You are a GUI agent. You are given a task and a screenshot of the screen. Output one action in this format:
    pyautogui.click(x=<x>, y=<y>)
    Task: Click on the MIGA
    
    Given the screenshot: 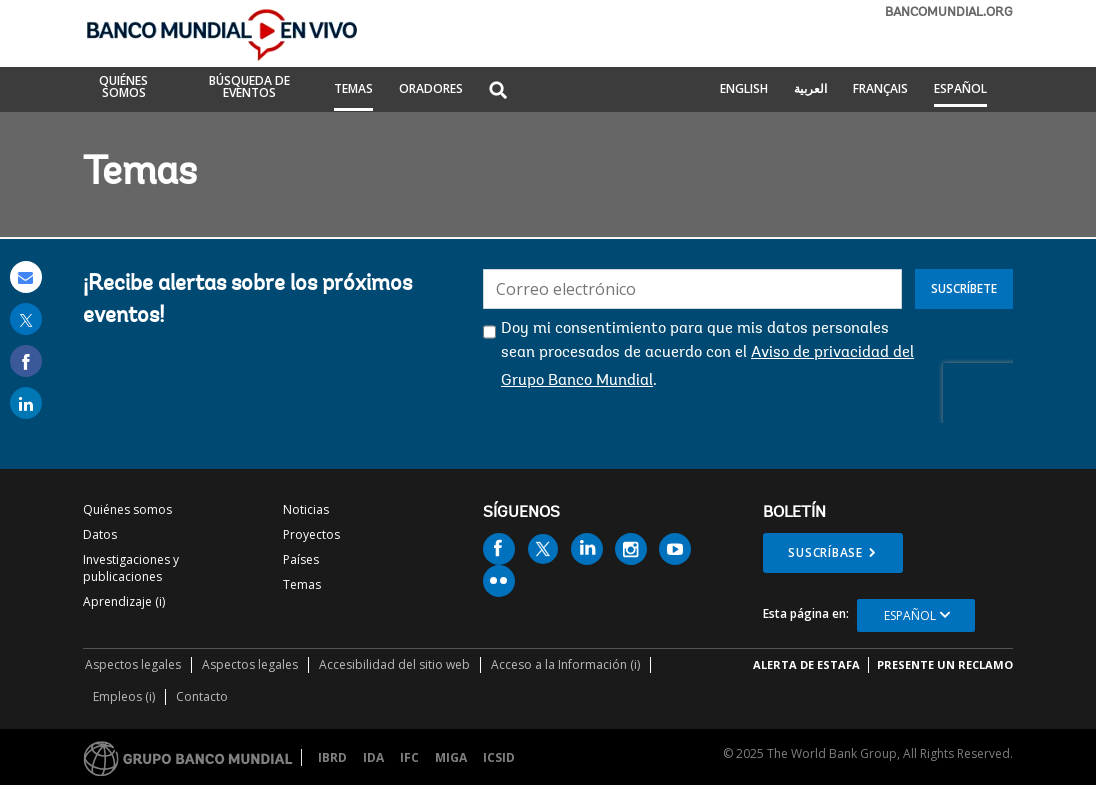 What is the action you would take?
    pyautogui.click(x=451, y=757)
    